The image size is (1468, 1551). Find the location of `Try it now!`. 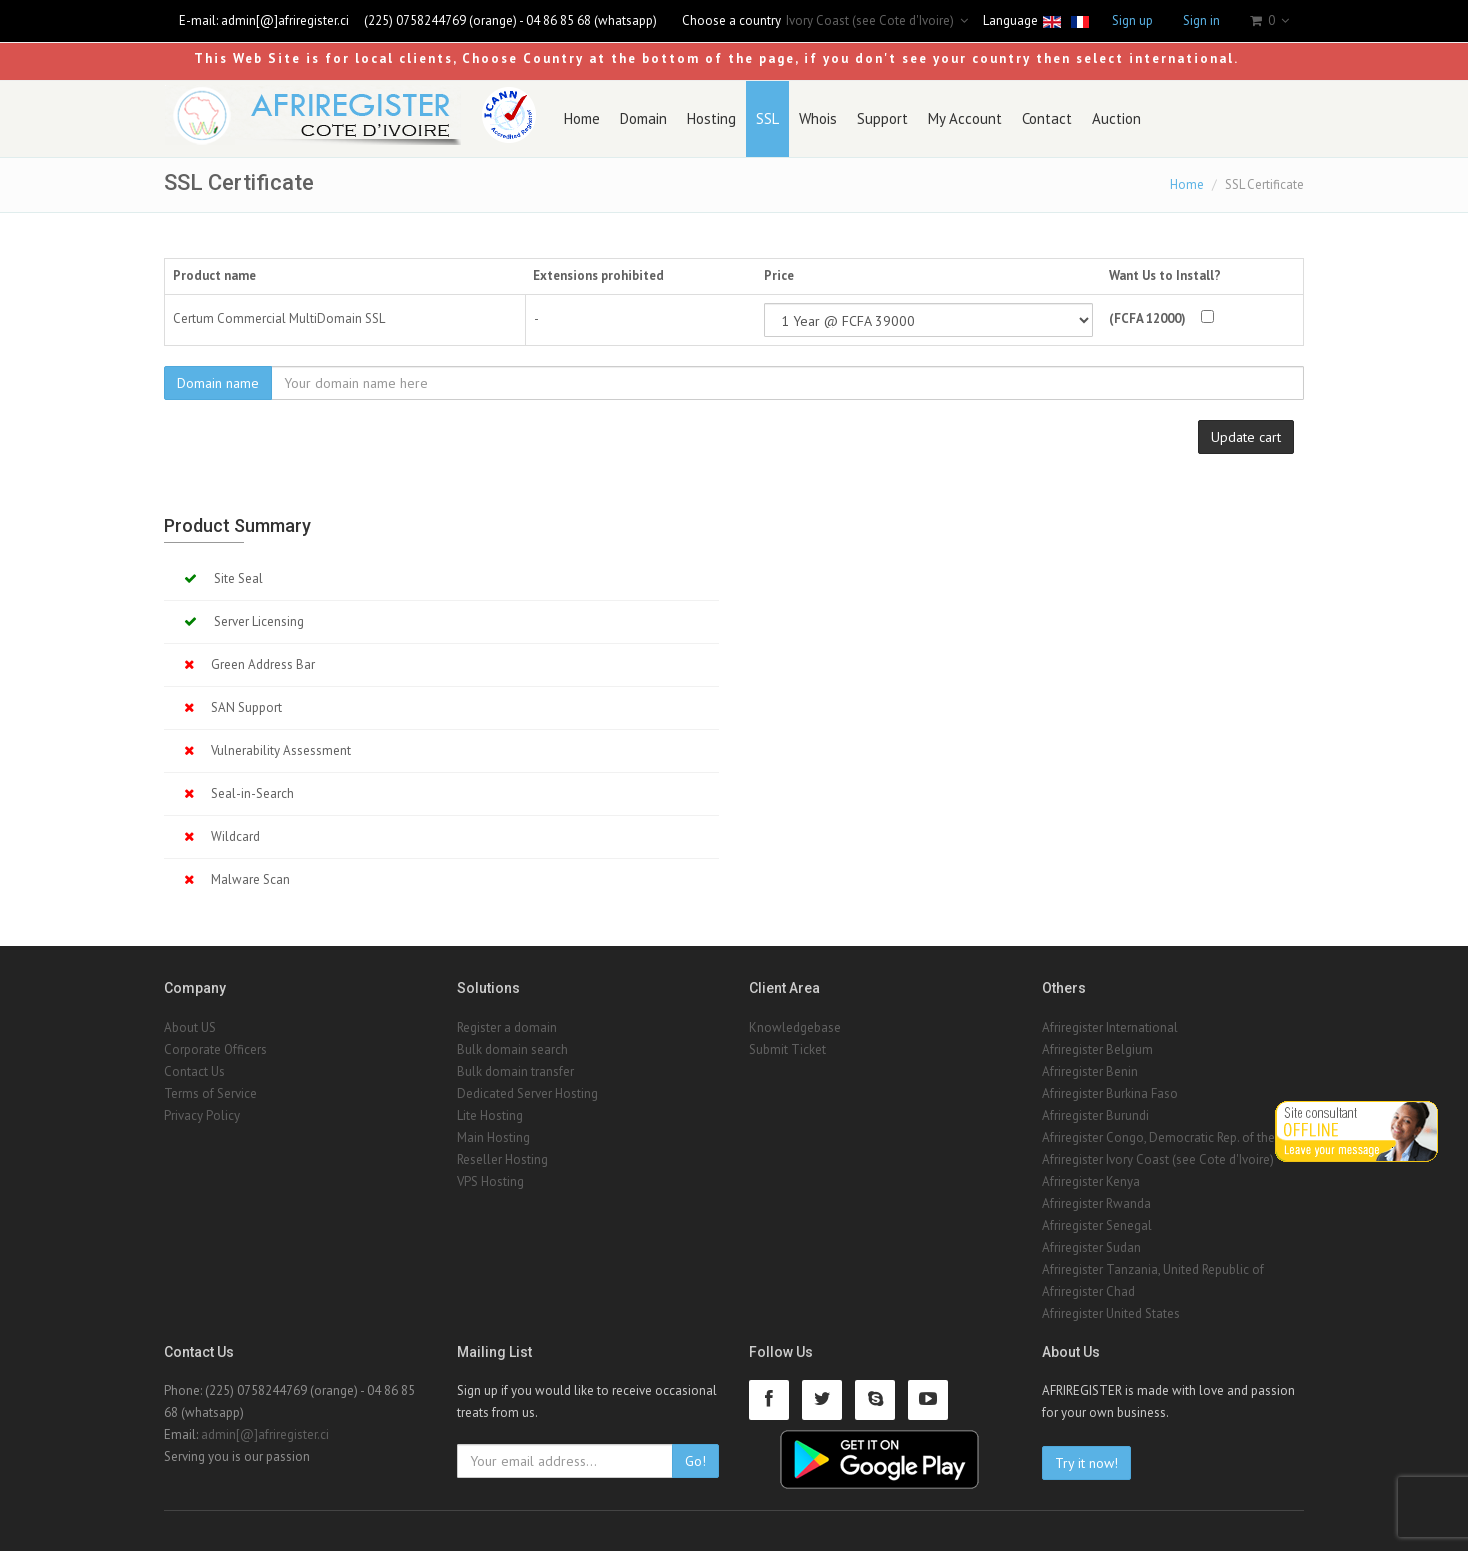

Try it now! is located at coordinates (1086, 1463).